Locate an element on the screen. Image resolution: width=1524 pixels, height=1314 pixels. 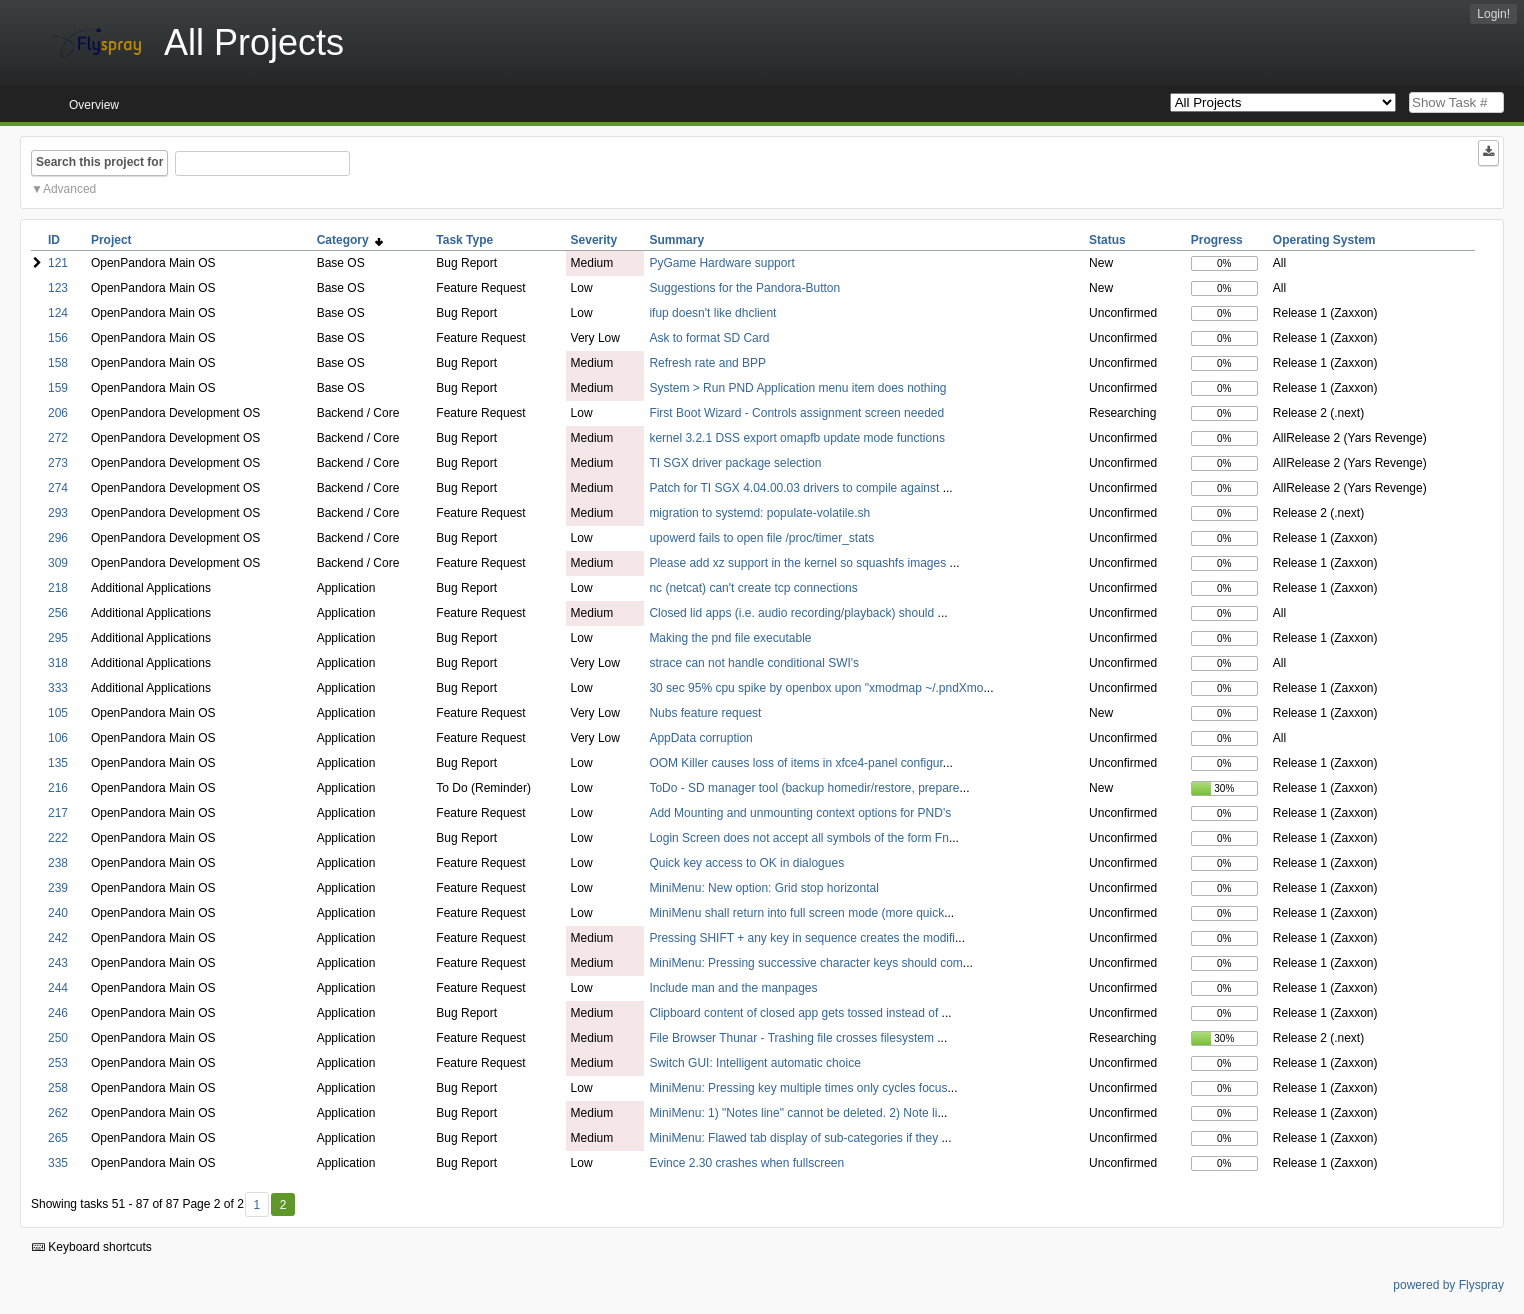
OOM Killer causes loss of items in xfce4-panel configur is located at coordinates (795, 763).